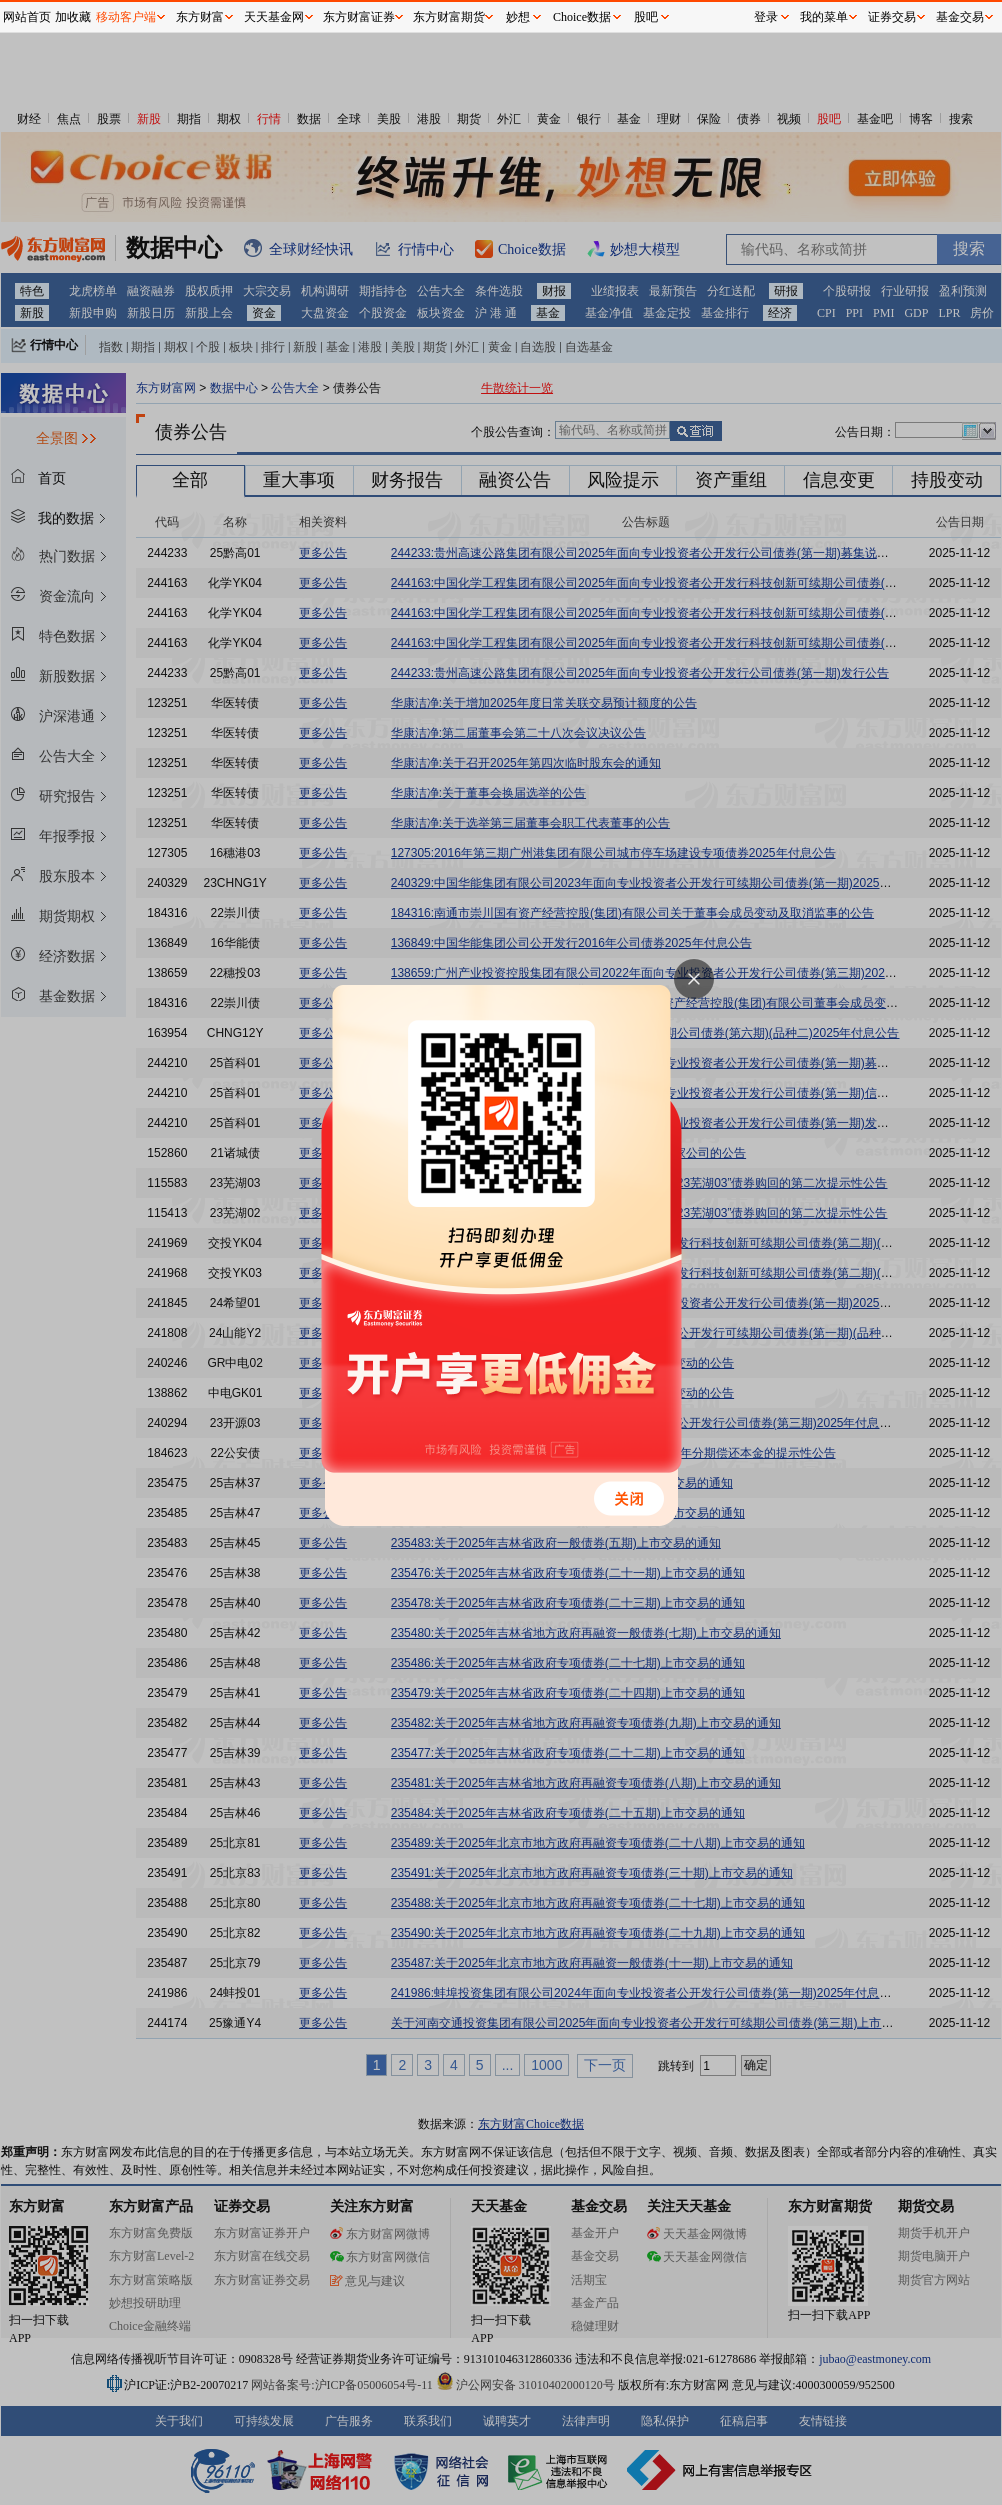  Describe the element at coordinates (359, 17) in the screenshot. I see `东方财富证券` at that location.